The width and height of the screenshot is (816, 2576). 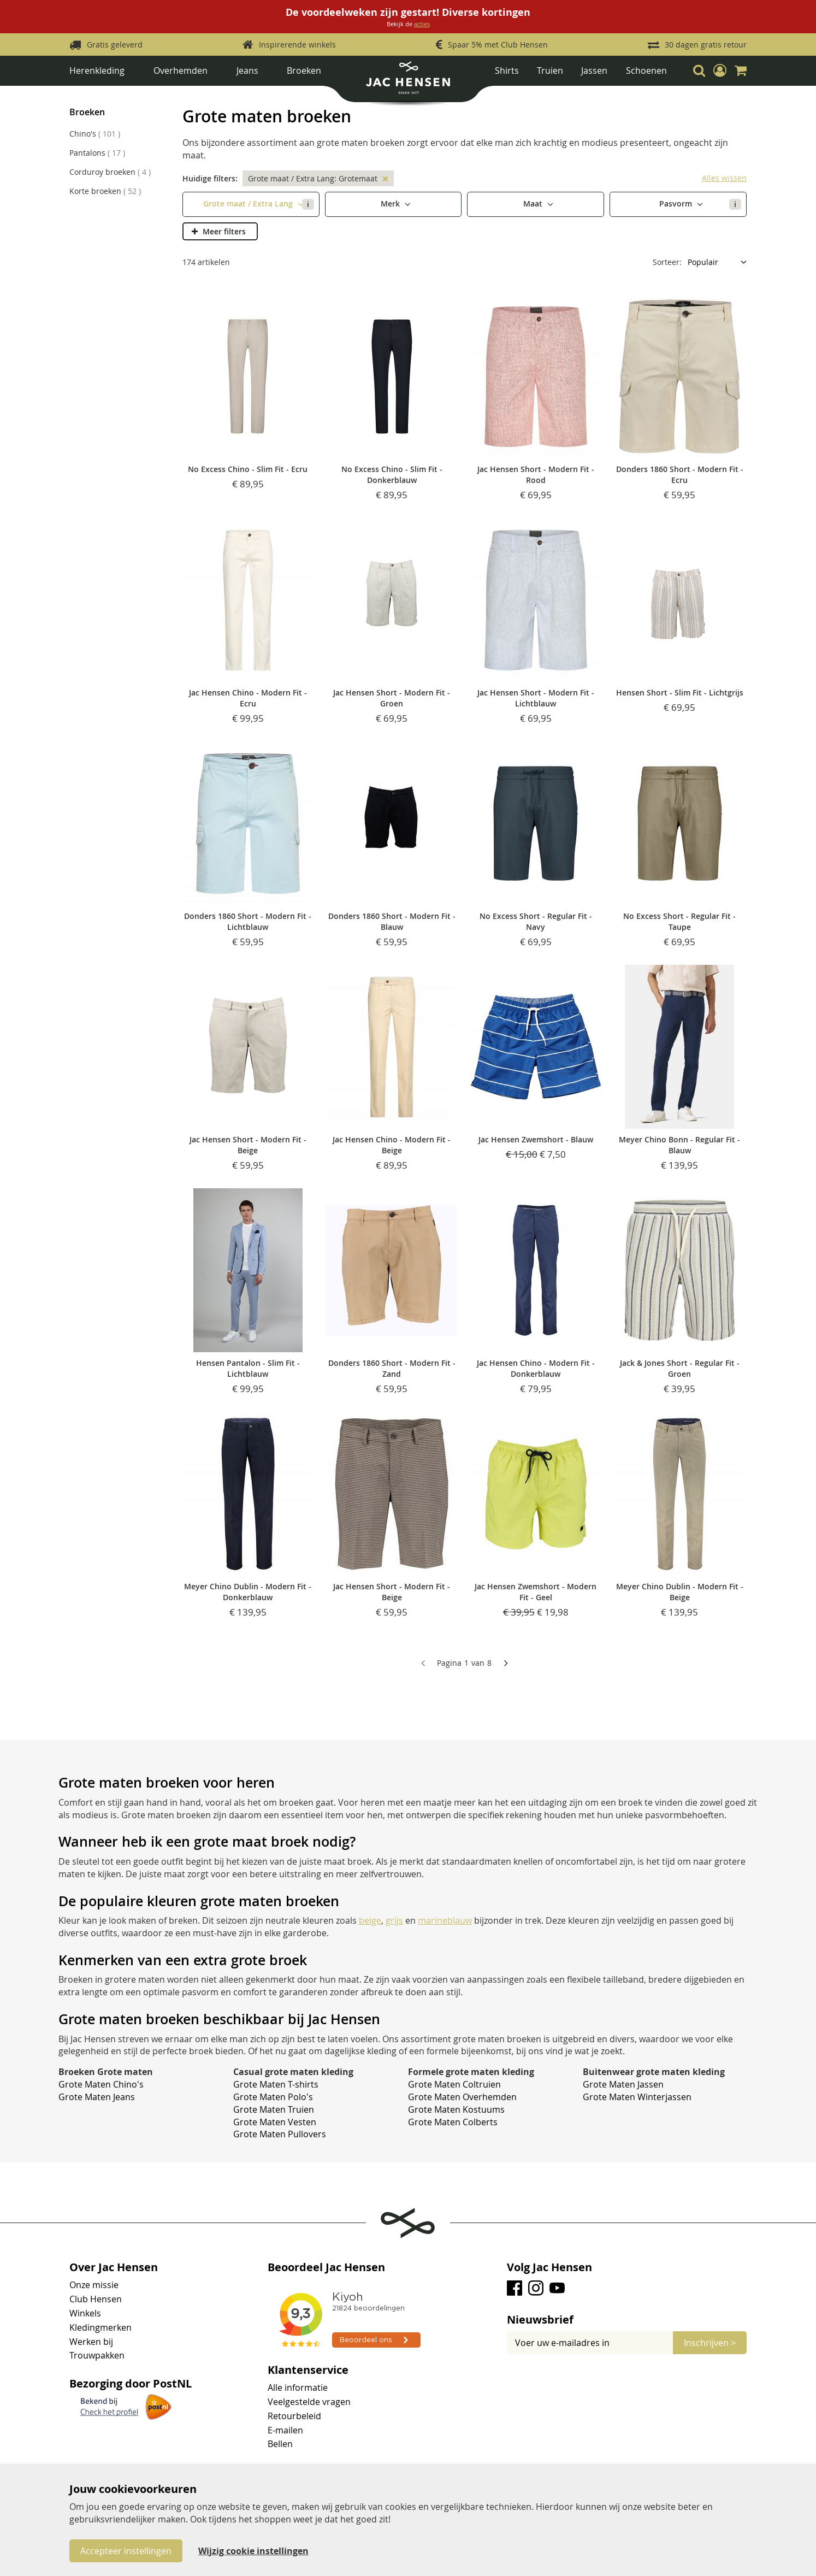 What do you see at coordinates (247, 1591) in the screenshot?
I see `Meyer Chino Dublin - Modern Fit - Donkerblauw` at bounding box center [247, 1591].